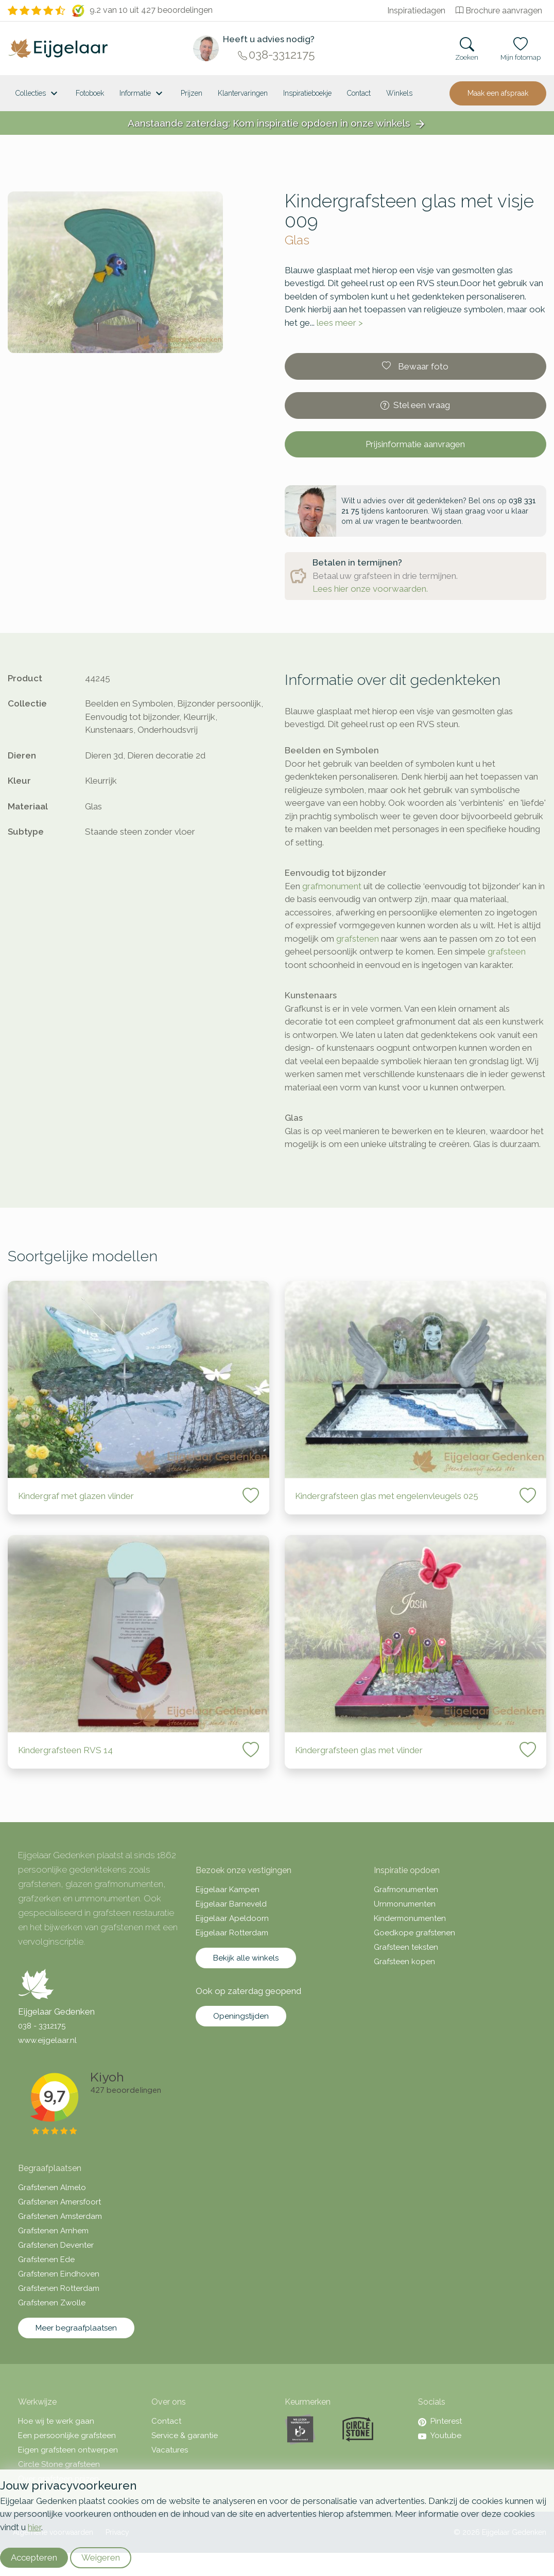 The height and width of the screenshot is (2576, 554). I want to click on Vacatures, so click(169, 2450).